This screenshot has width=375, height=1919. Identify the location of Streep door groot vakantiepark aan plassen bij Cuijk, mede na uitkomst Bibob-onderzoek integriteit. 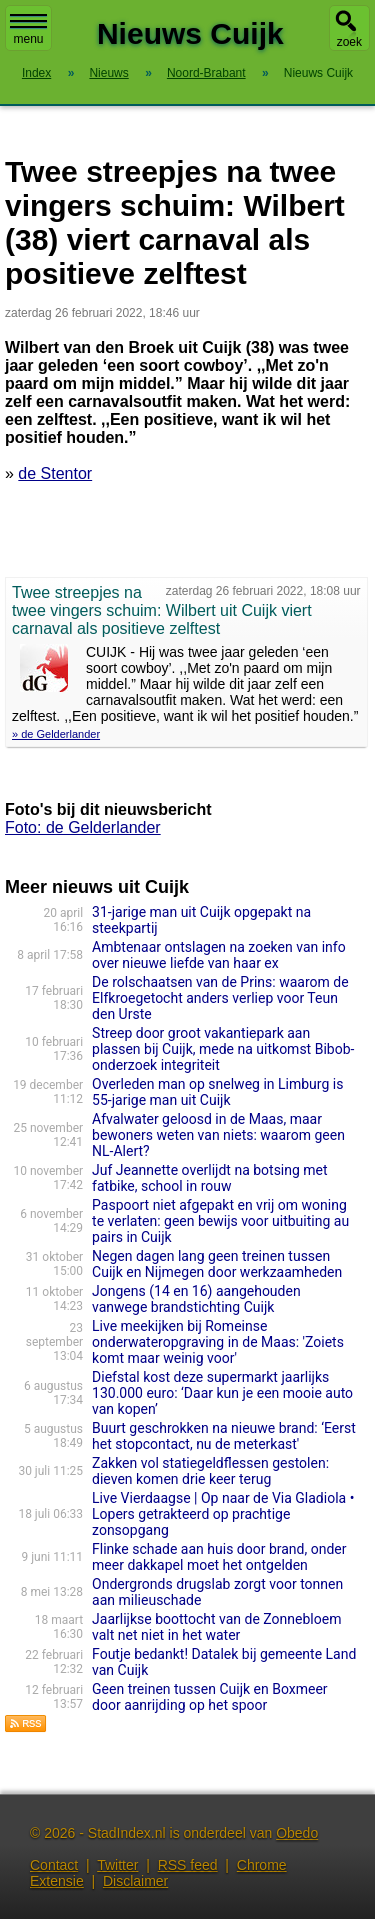
(223, 1049).